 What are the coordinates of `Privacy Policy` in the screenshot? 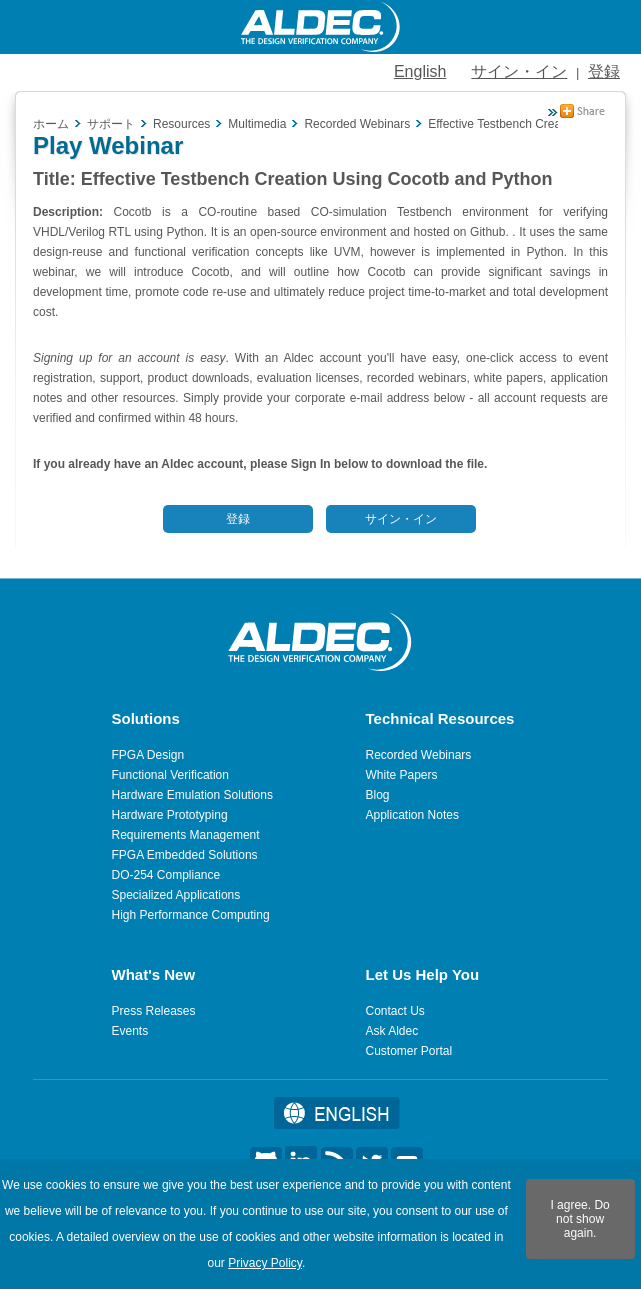 It's located at (265, 1263).